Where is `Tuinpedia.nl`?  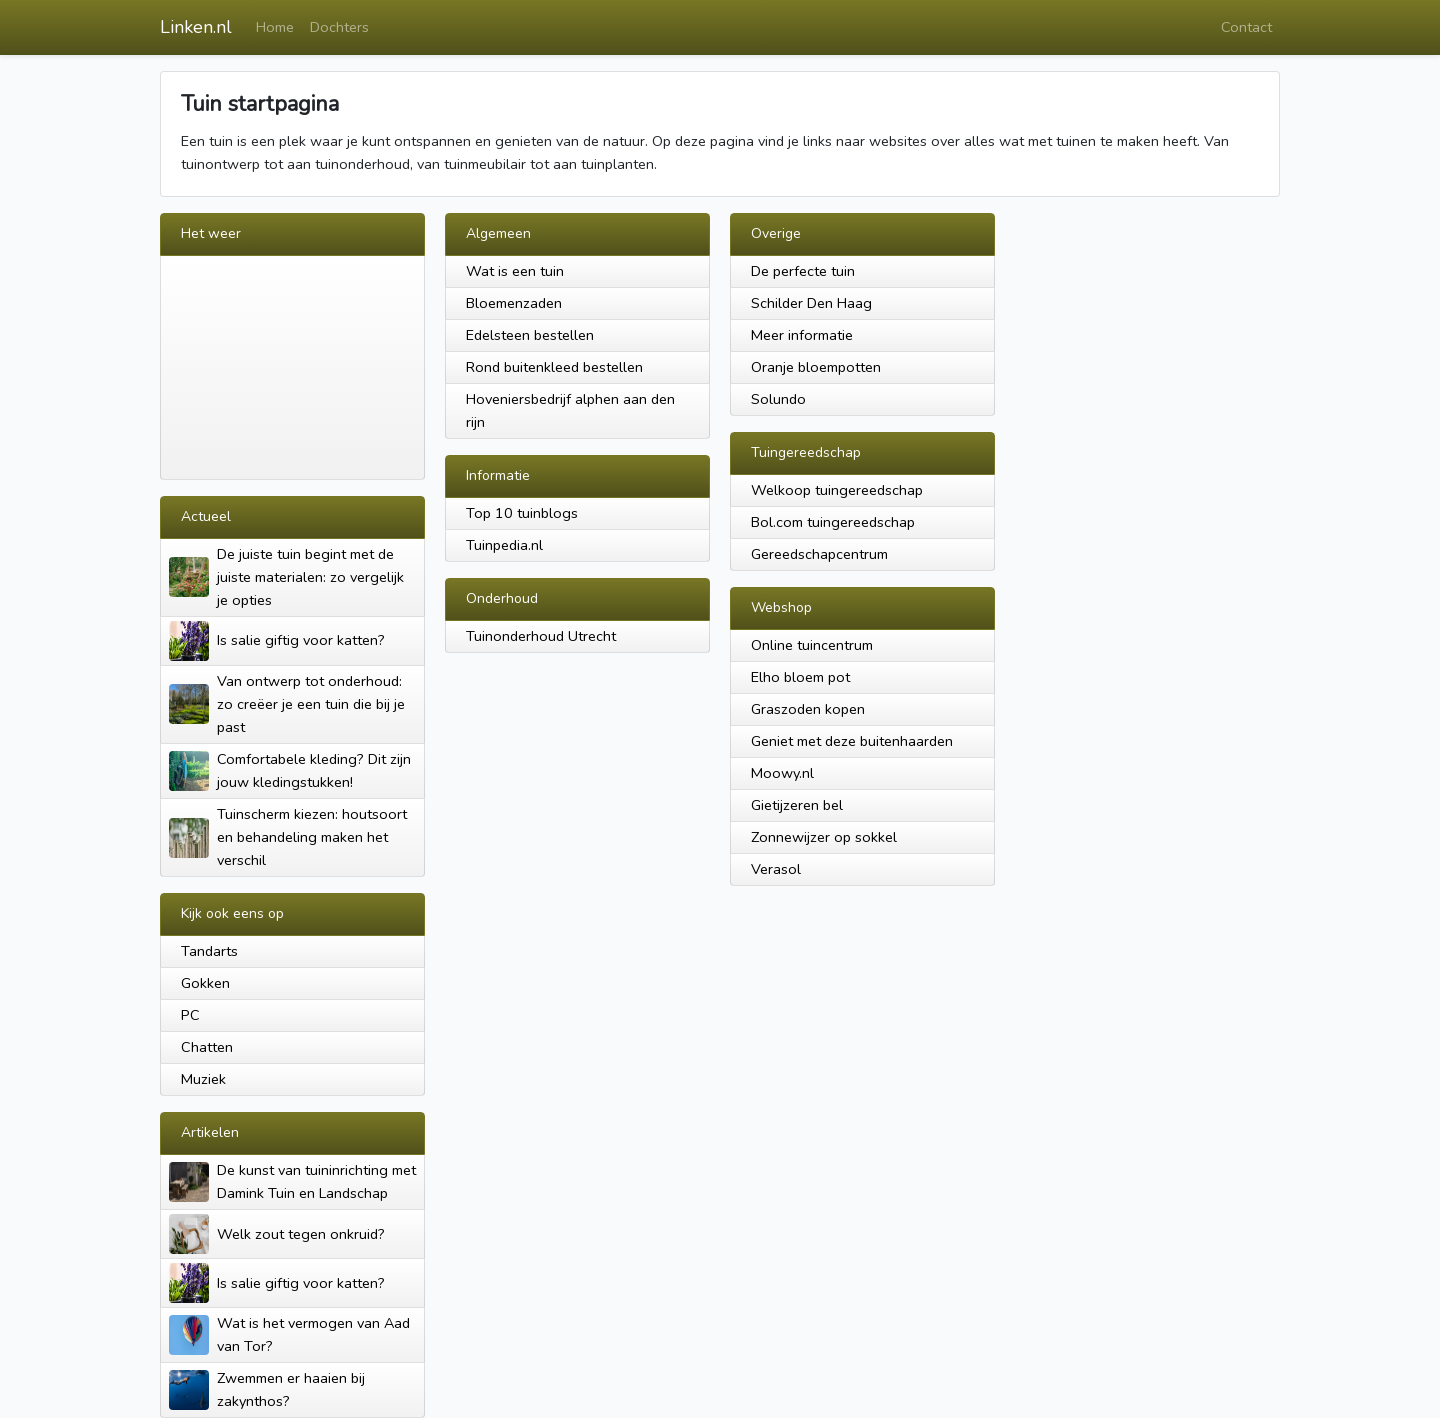
Tuinpedia.nl is located at coordinates (504, 545).